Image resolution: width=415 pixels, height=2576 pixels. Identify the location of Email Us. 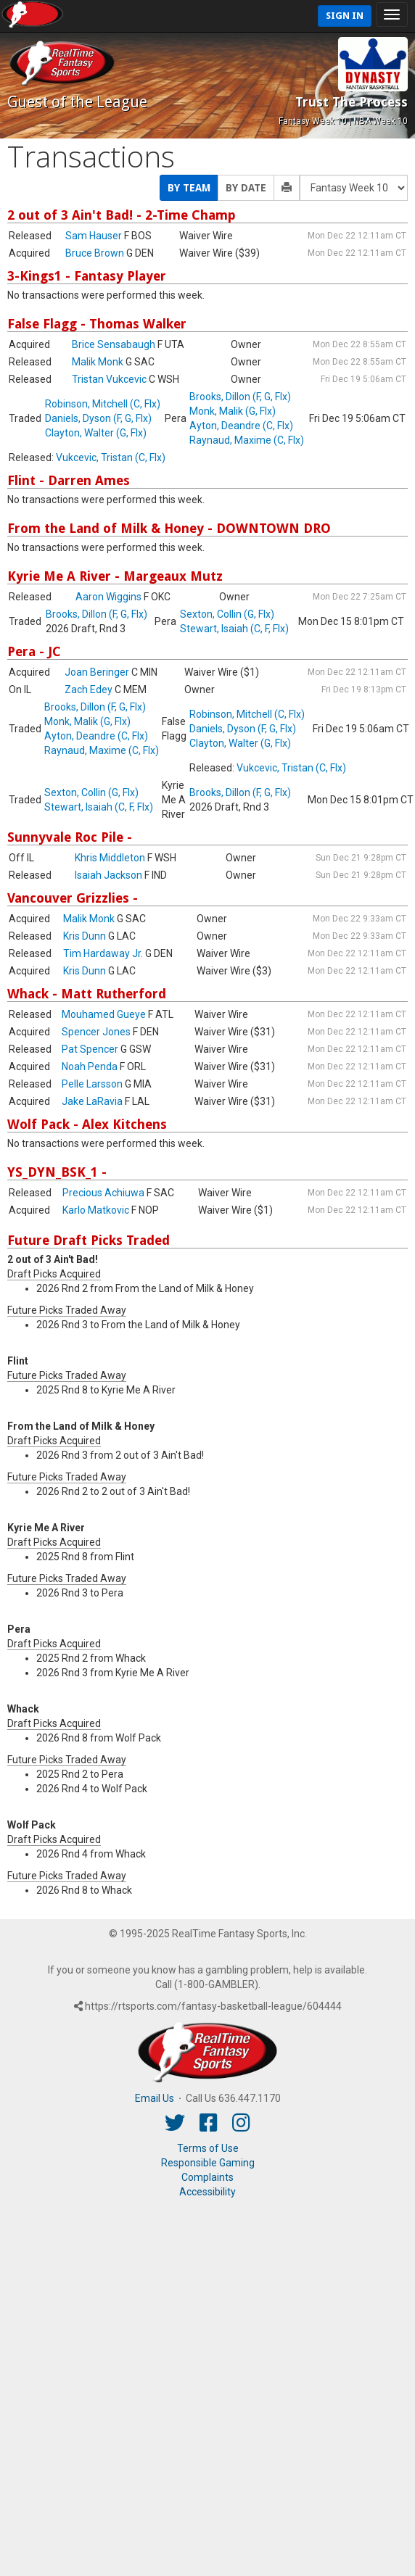
(154, 2098).